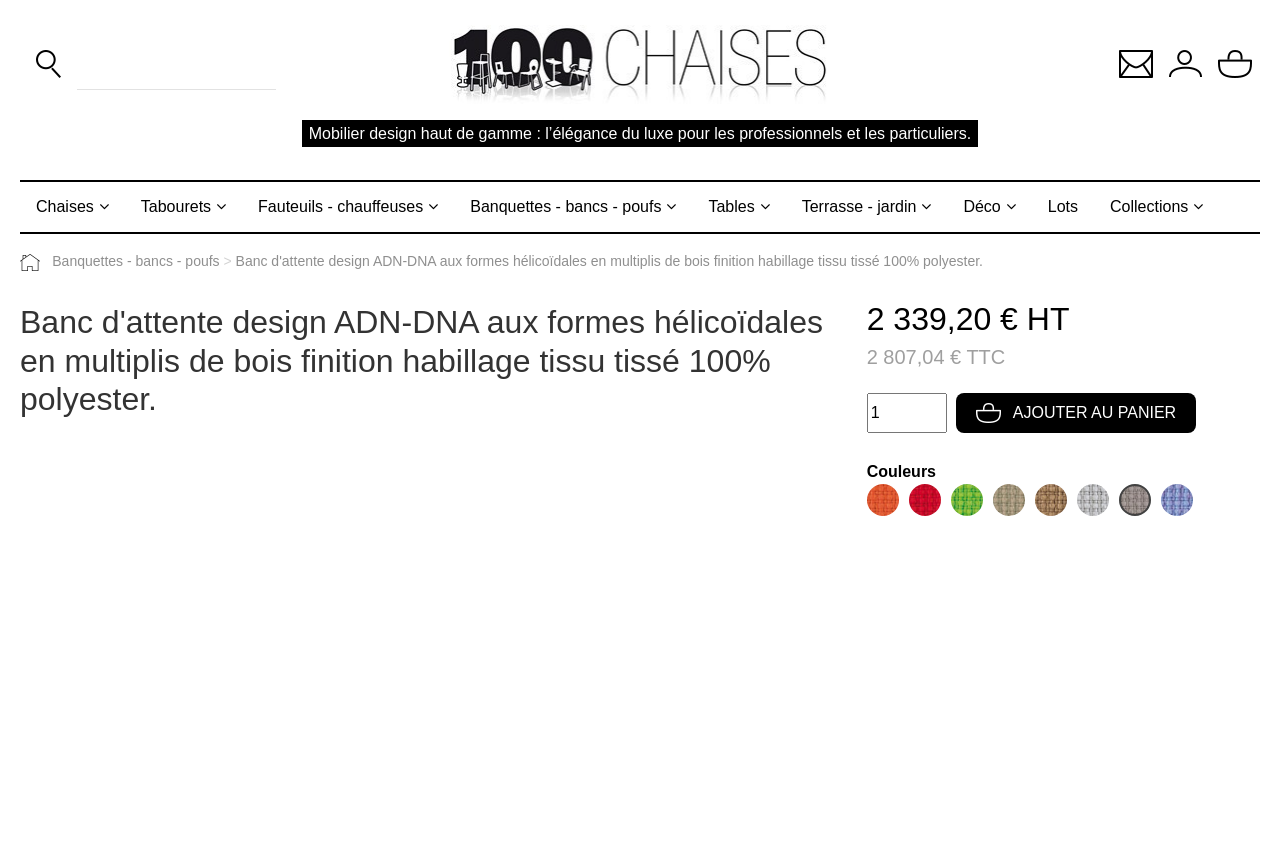 The image size is (1280, 864). What do you see at coordinates (176, 206) in the screenshot?
I see `Tabourets` at bounding box center [176, 206].